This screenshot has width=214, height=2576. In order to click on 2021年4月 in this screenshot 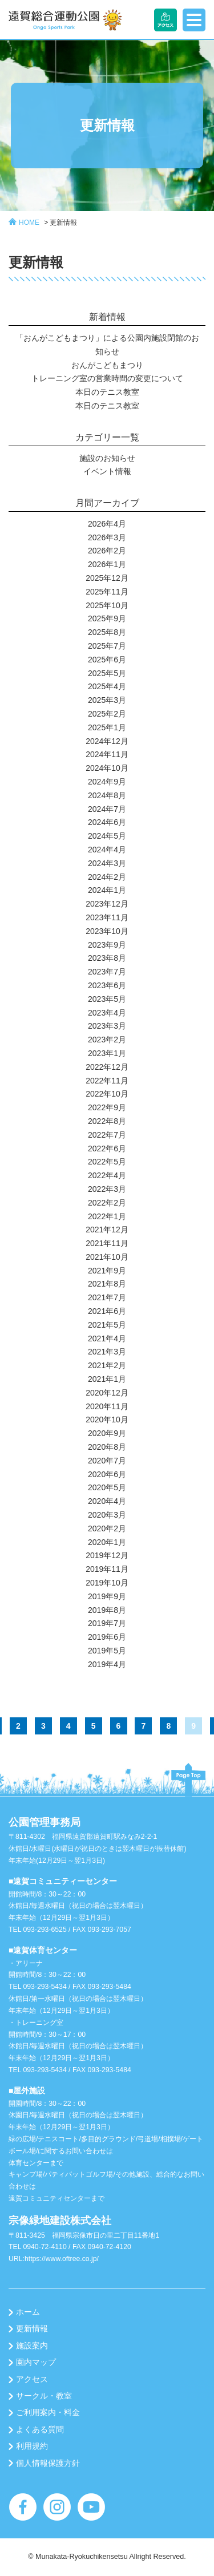, I will do `click(107, 1338)`.